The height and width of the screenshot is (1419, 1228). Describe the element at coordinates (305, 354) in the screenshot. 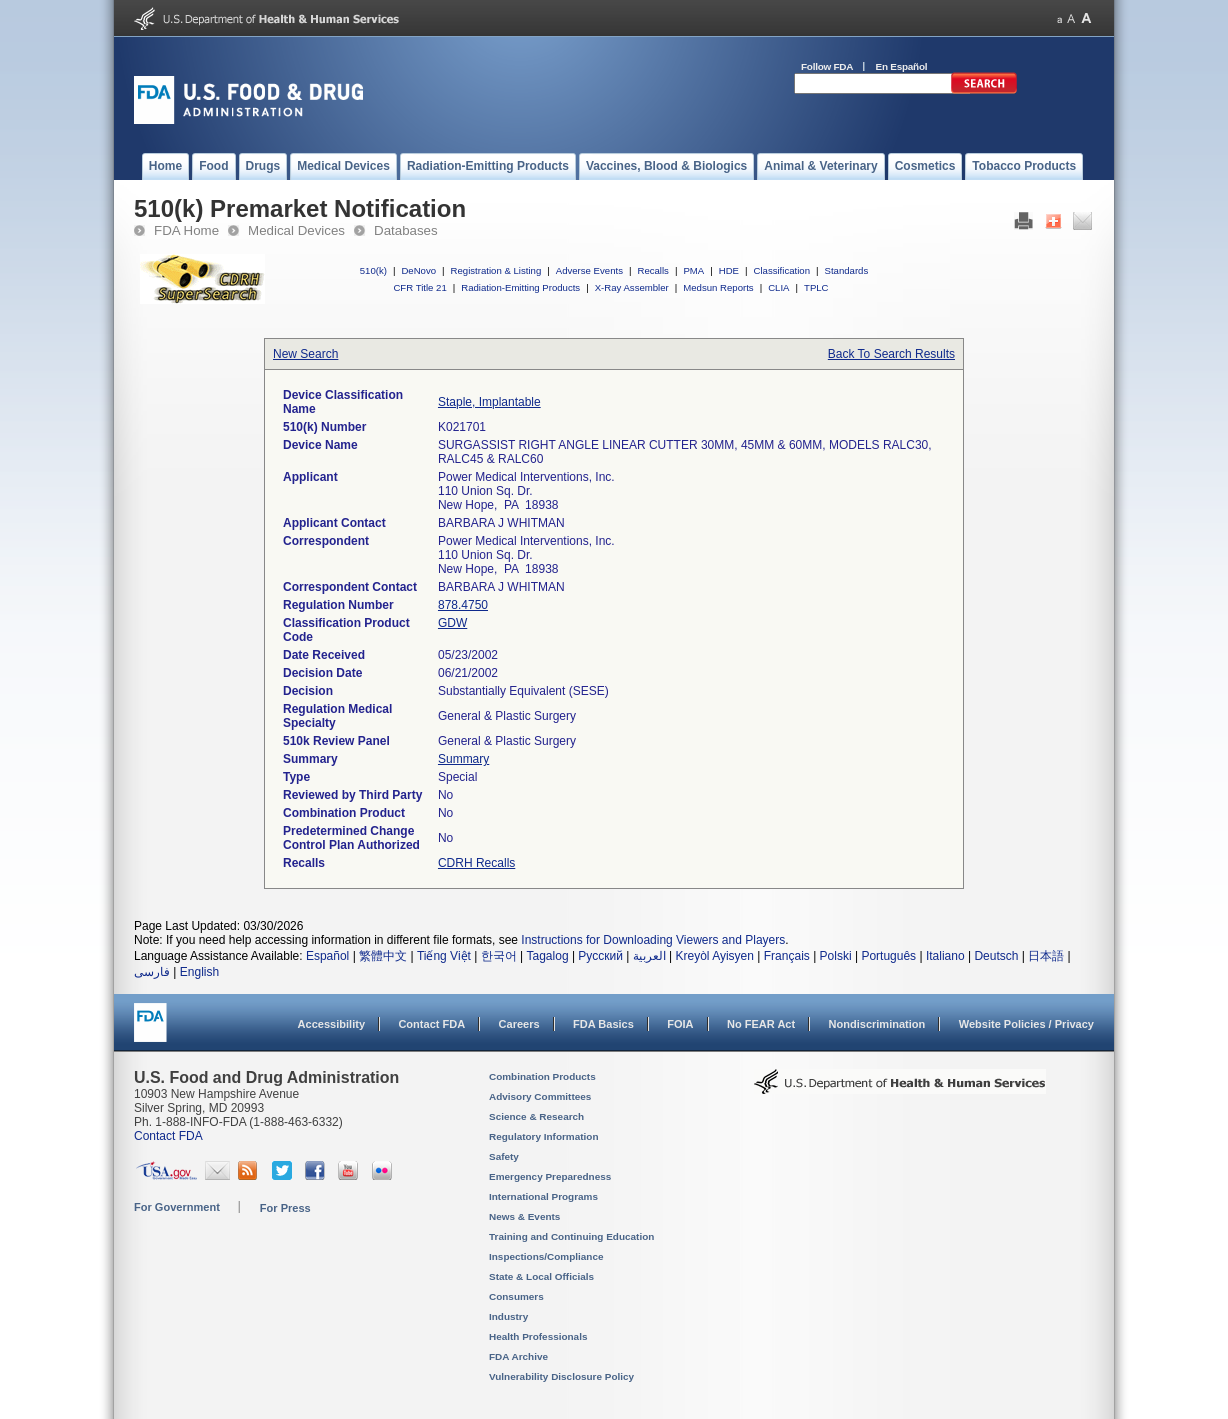

I see `New Search` at that location.